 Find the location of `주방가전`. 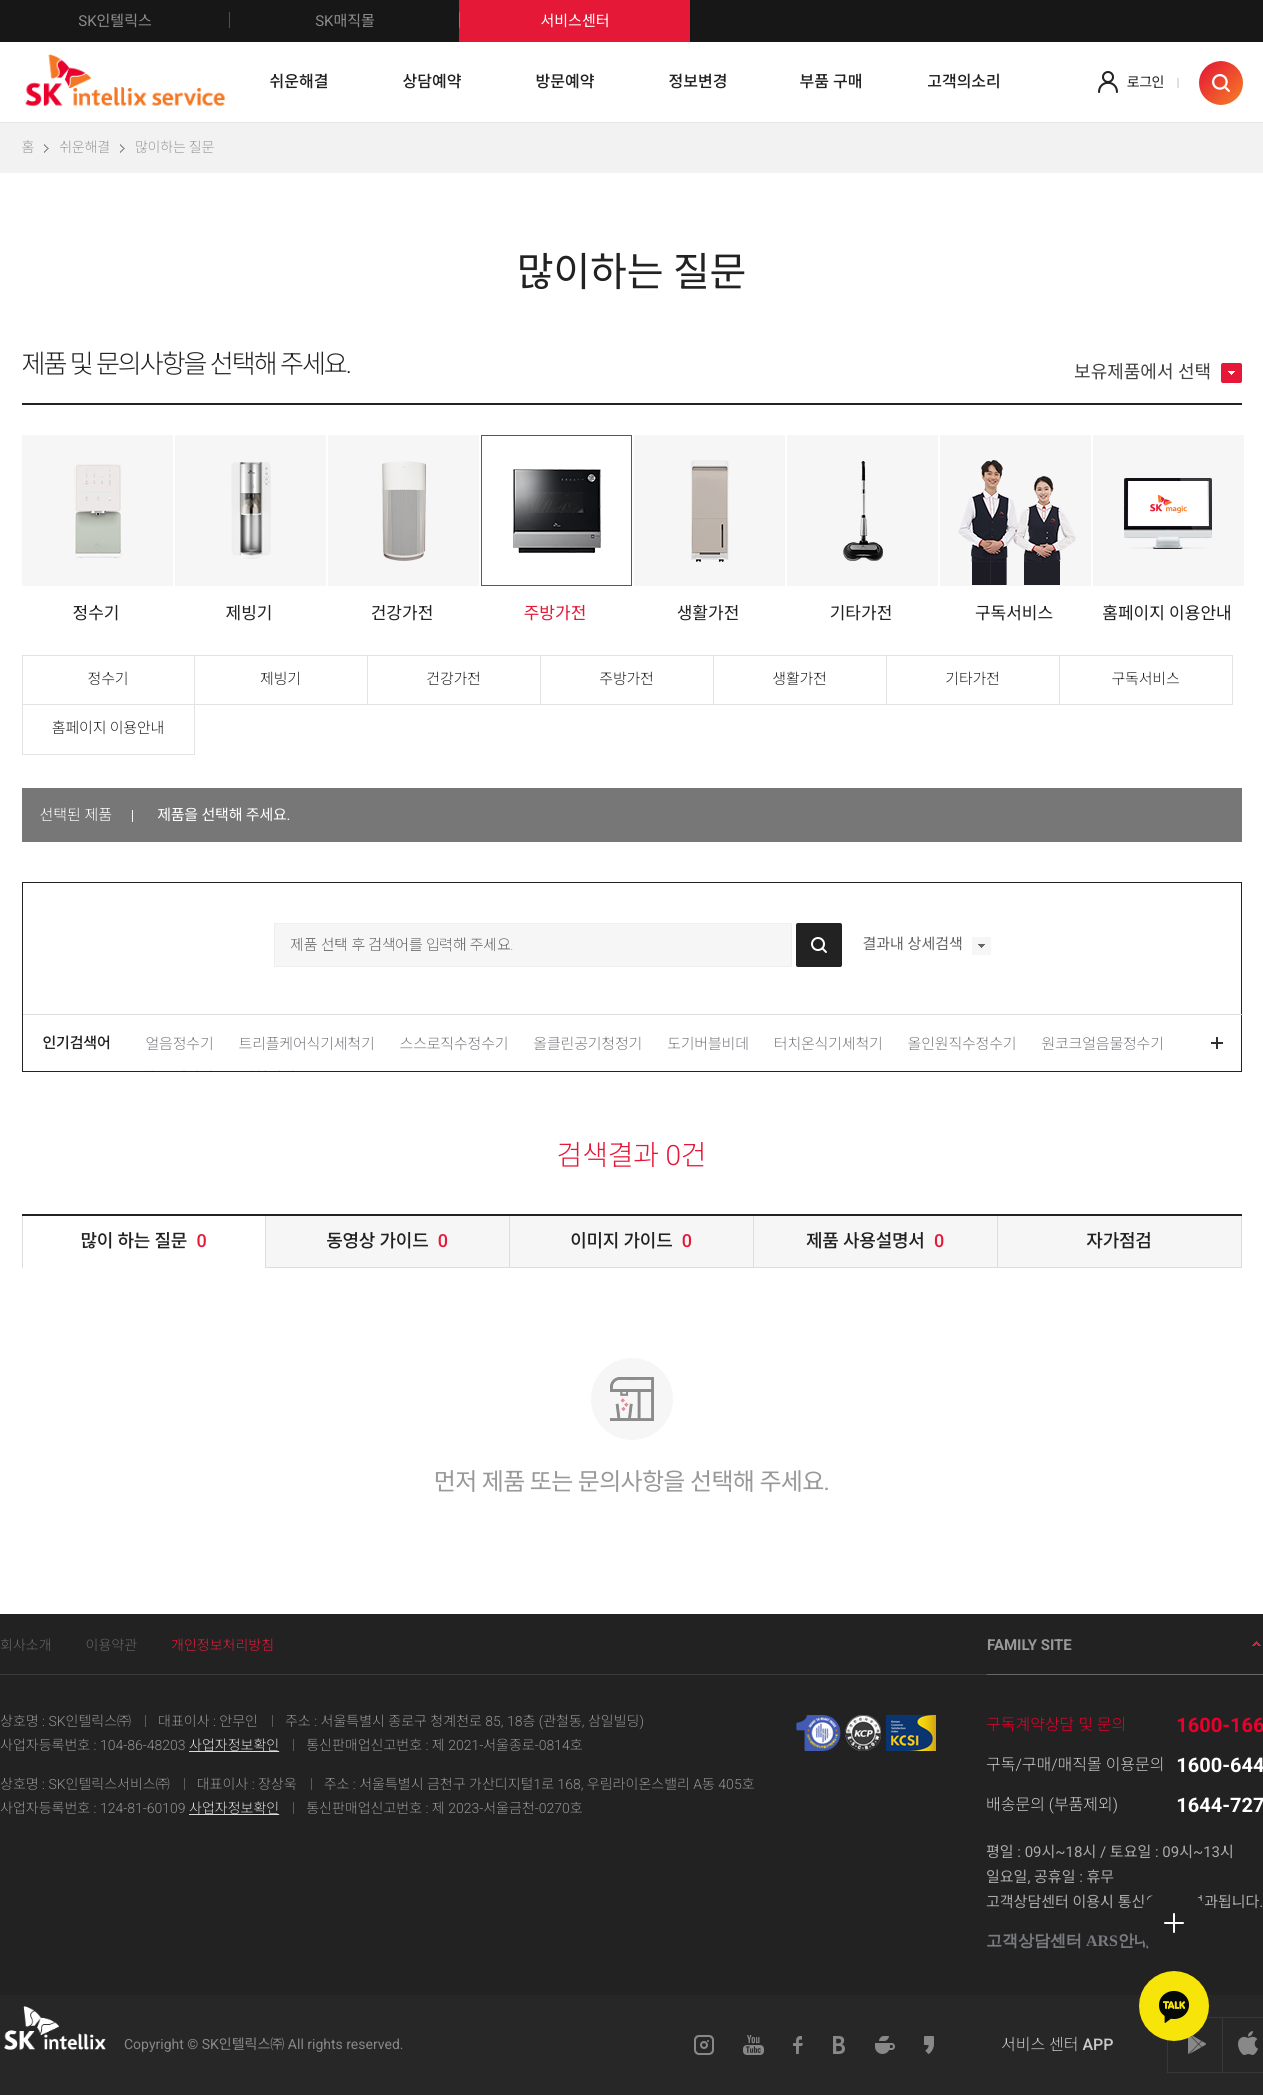

주방가전 is located at coordinates (626, 679).